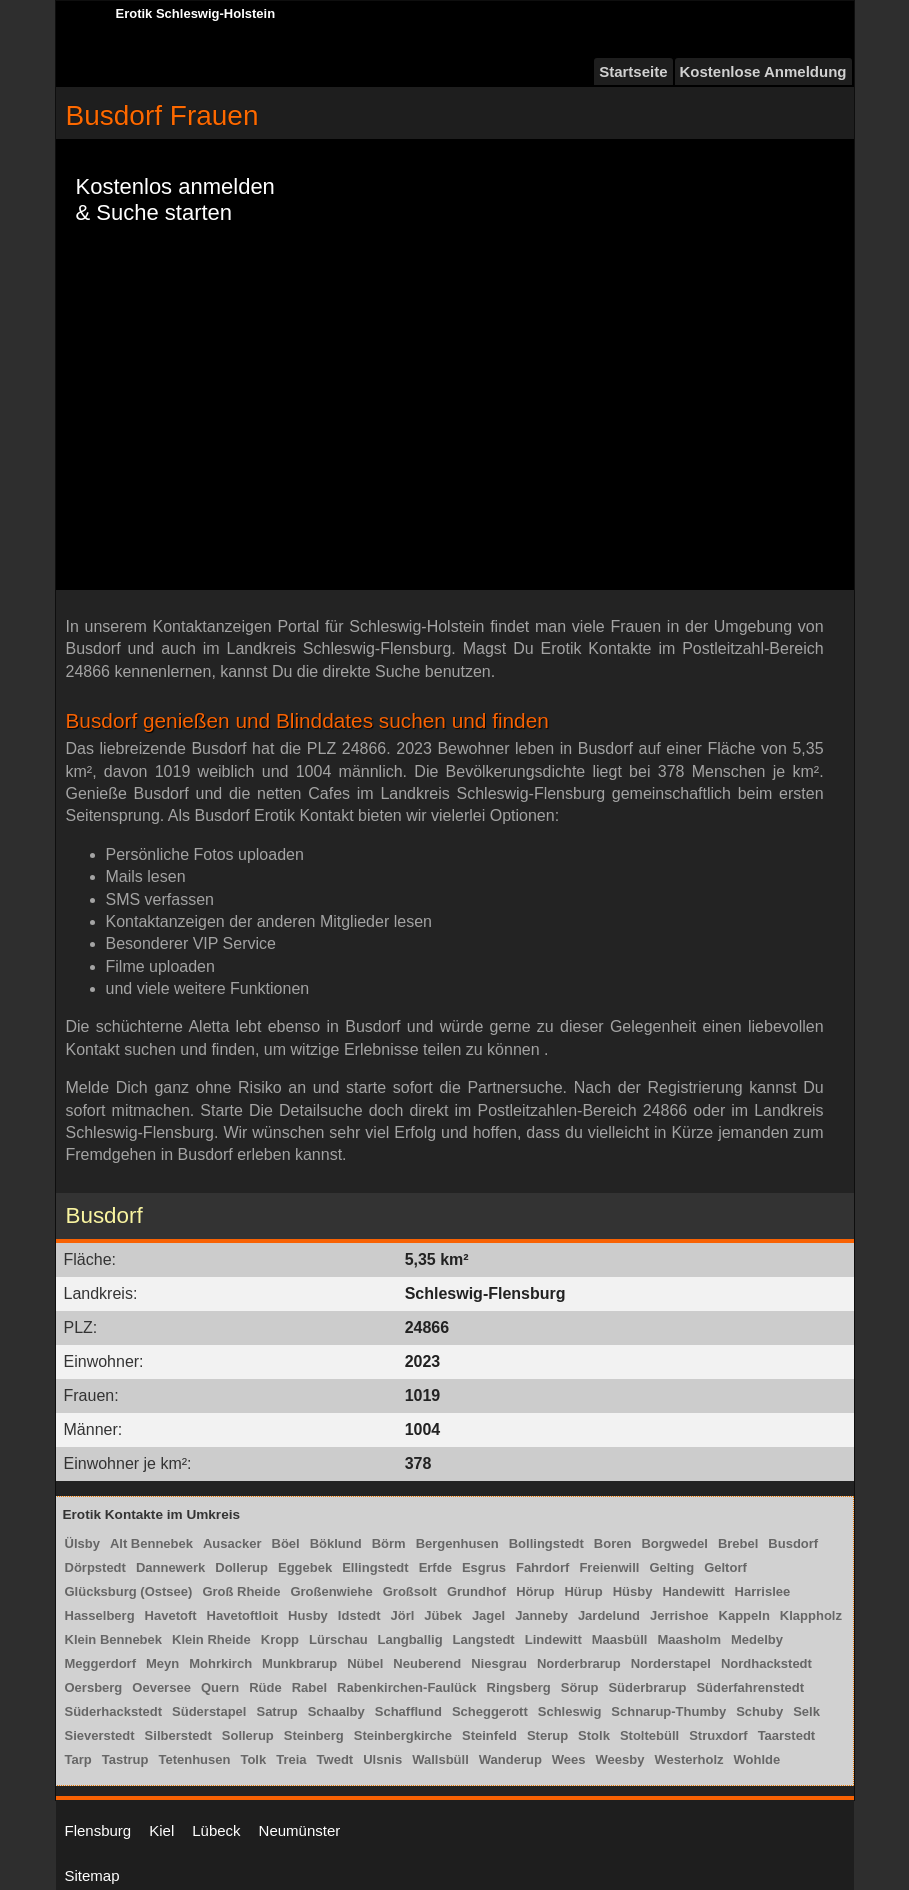  What do you see at coordinates (620, 1759) in the screenshot?
I see `Weesby` at bounding box center [620, 1759].